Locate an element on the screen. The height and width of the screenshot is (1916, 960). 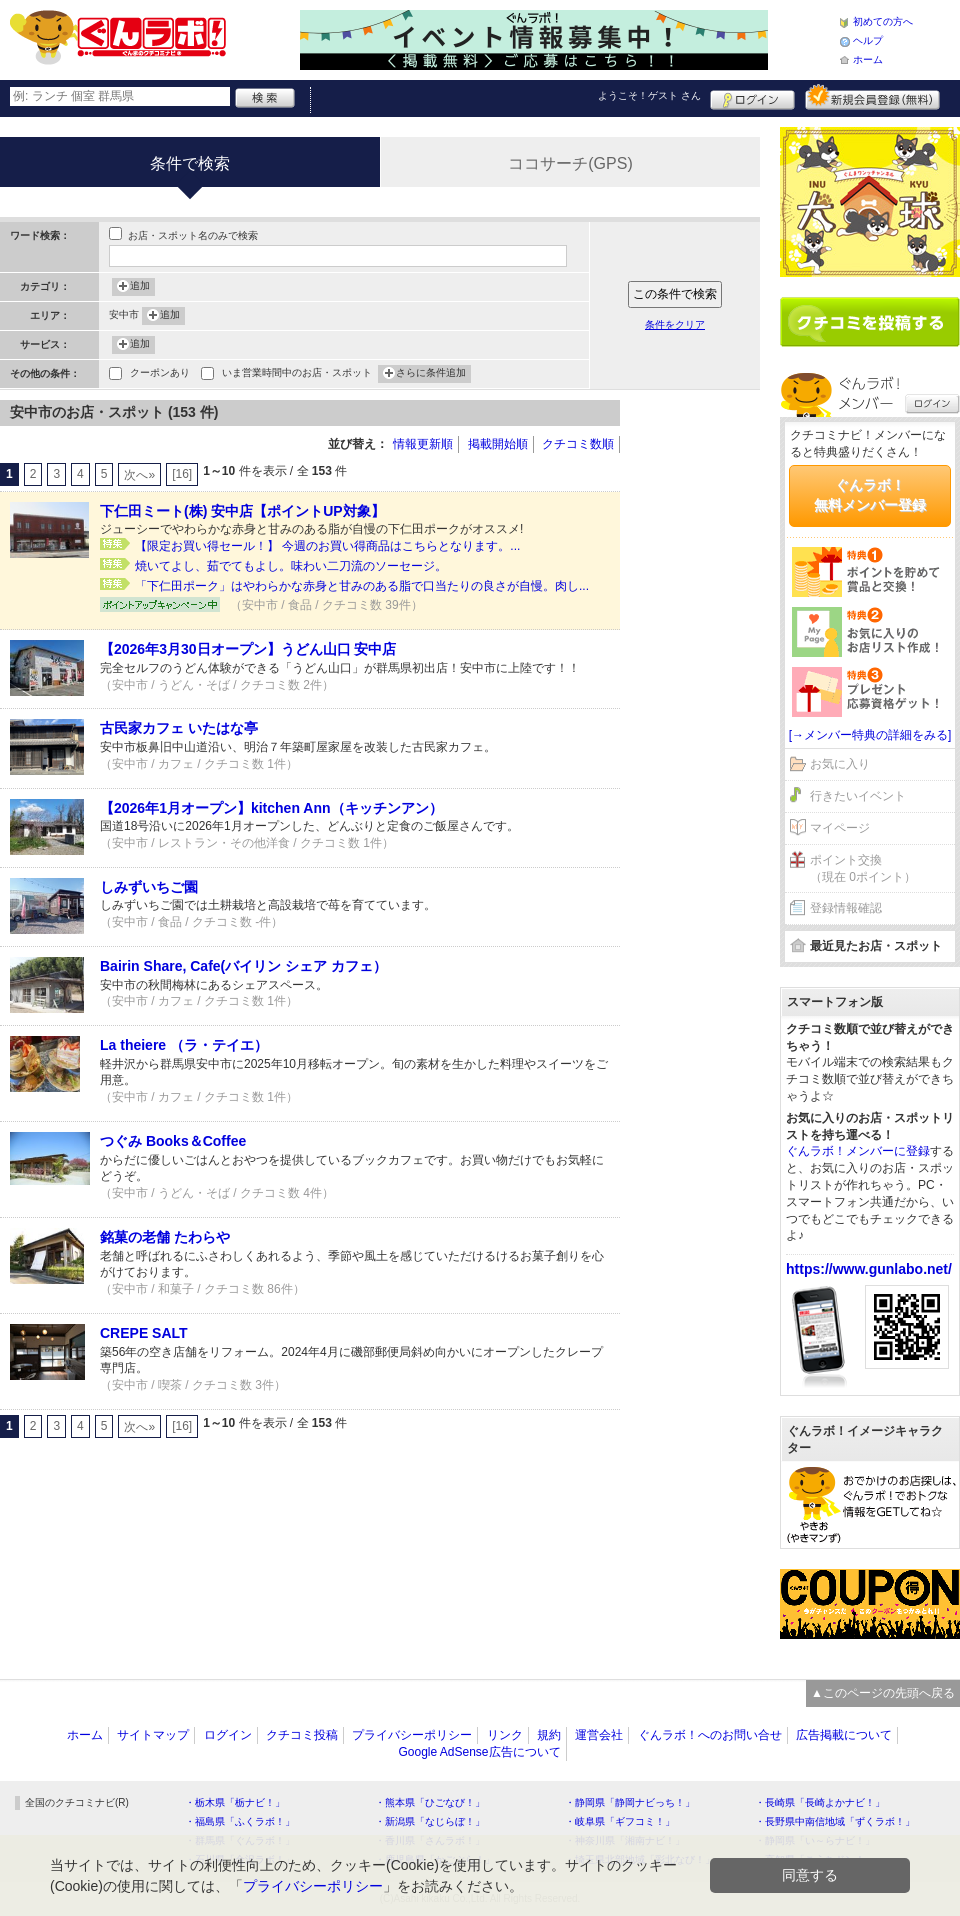
ヘルプ is located at coordinates (868, 40).